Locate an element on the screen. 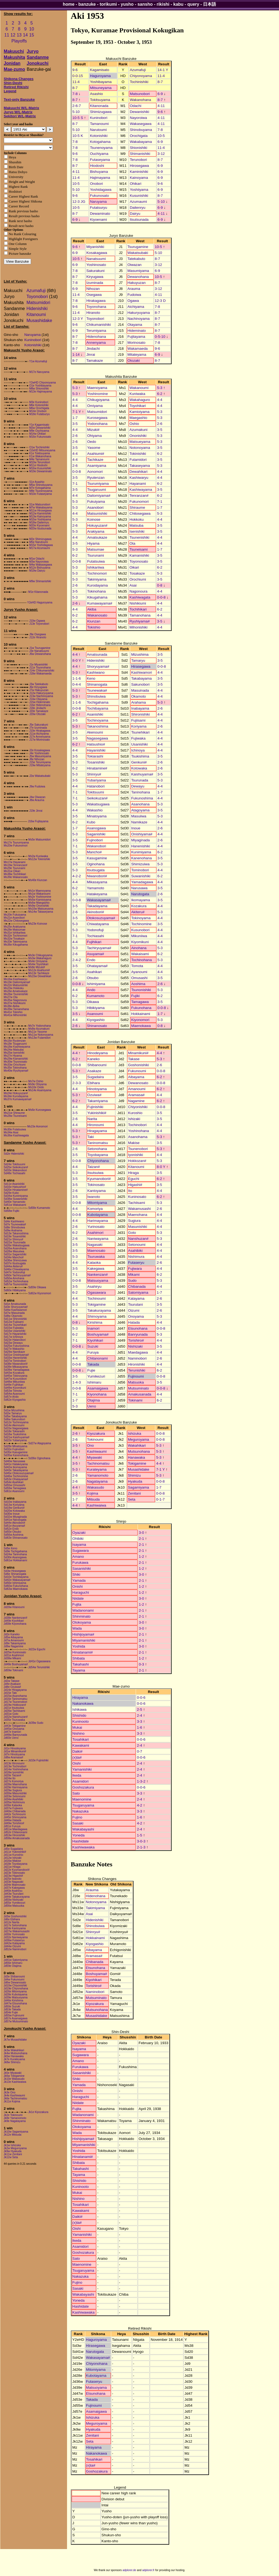  J16e Hidenohana is located at coordinates (39, 705).